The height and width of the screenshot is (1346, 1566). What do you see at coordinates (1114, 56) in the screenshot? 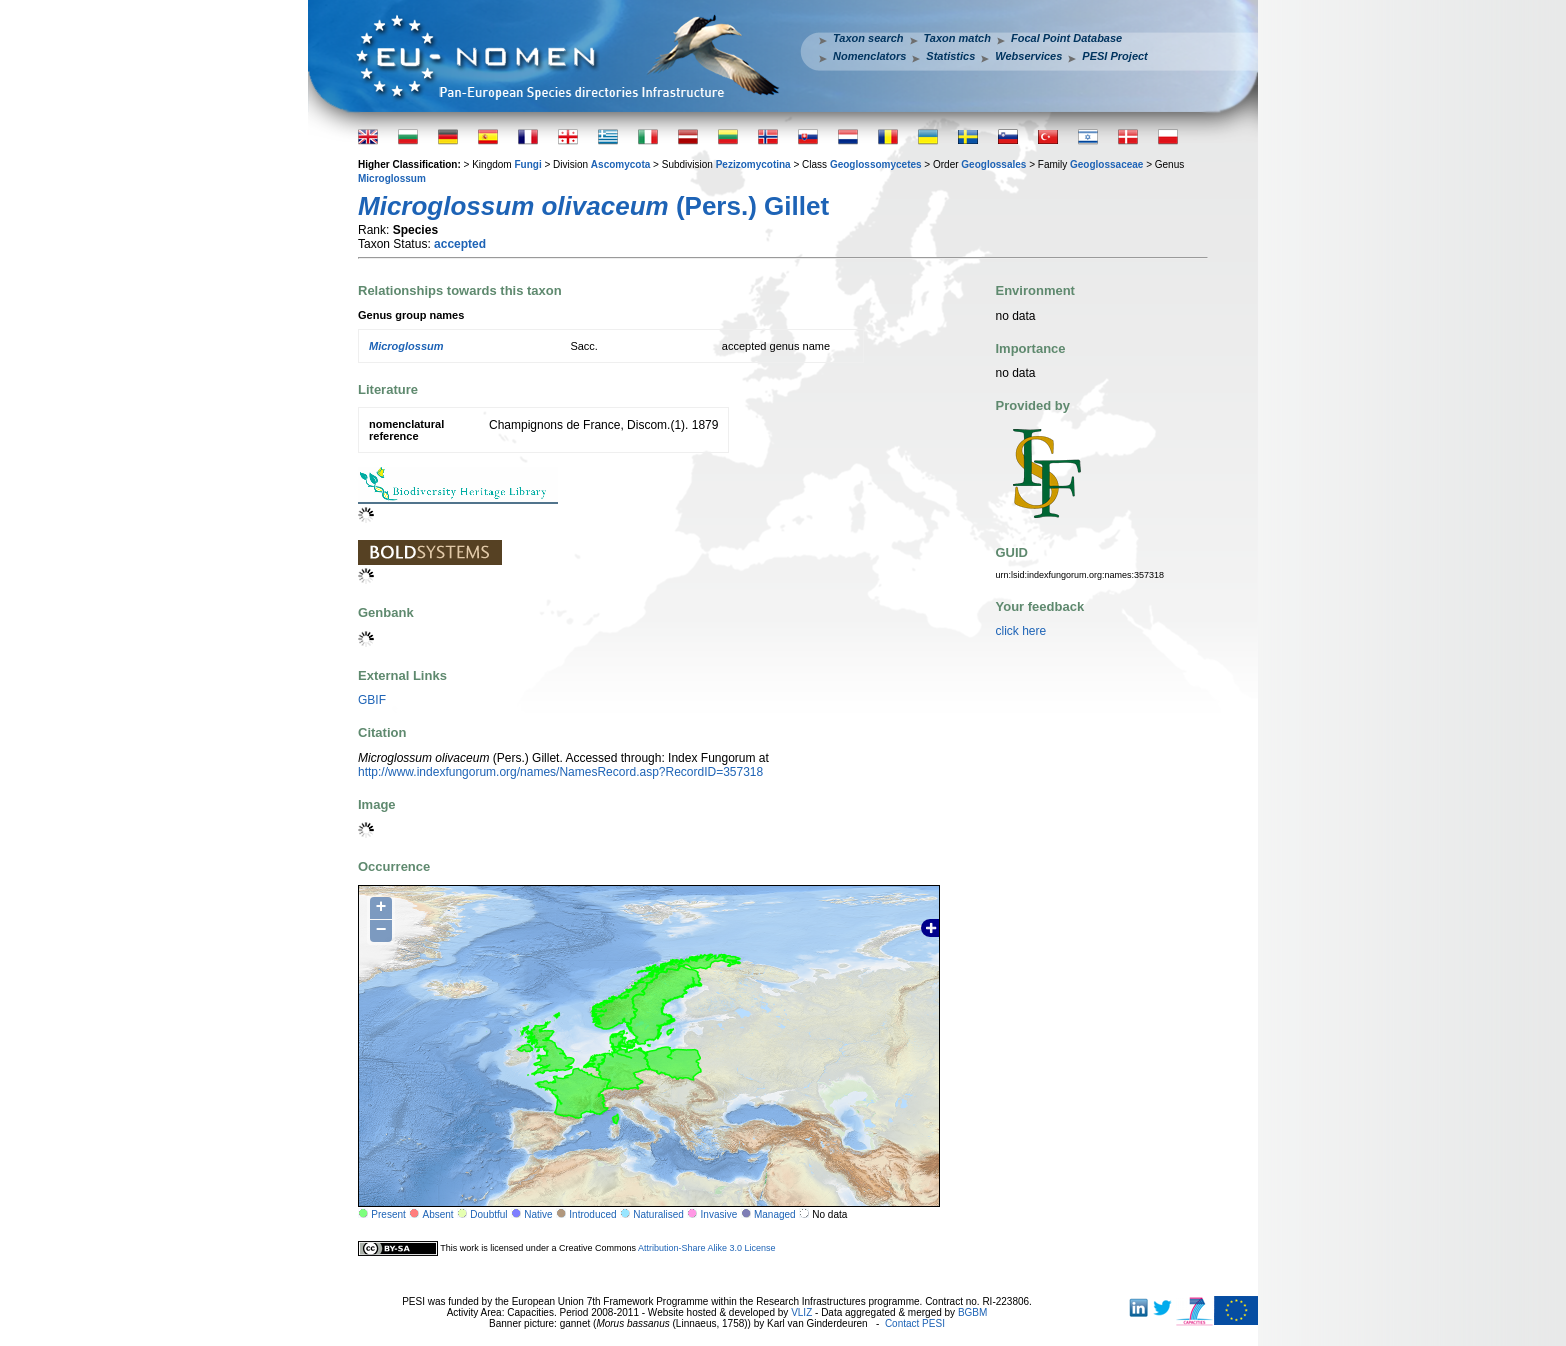
I see `PESI Project` at bounding box center [1114, 56].